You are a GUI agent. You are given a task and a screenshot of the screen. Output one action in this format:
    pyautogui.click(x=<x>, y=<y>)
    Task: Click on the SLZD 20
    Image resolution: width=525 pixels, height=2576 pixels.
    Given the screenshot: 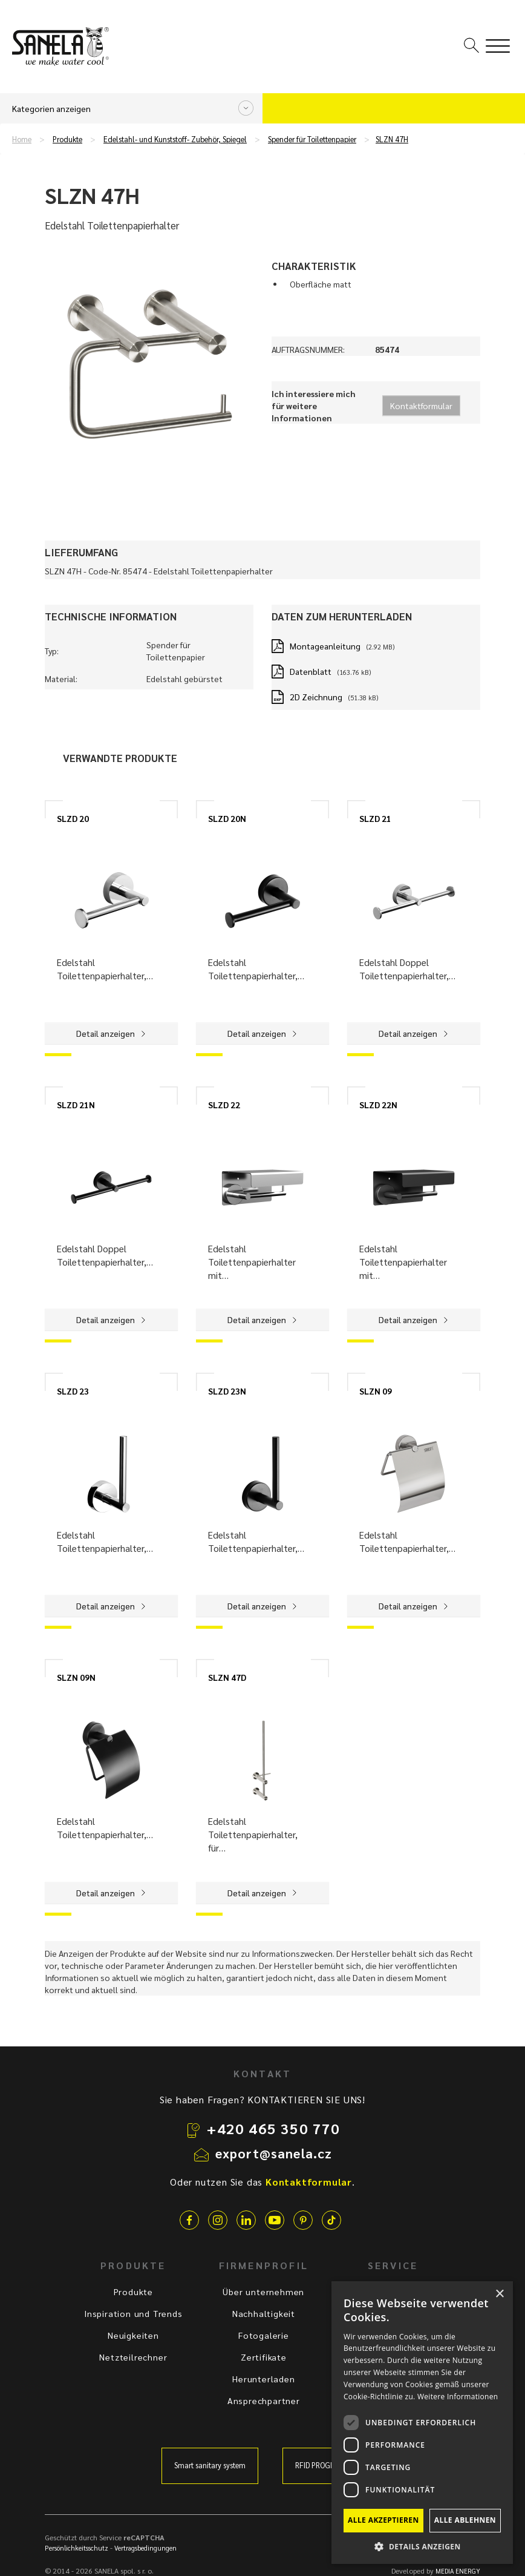 What is the action you would take?
    pyautogui.click(x=73, y=818)
    